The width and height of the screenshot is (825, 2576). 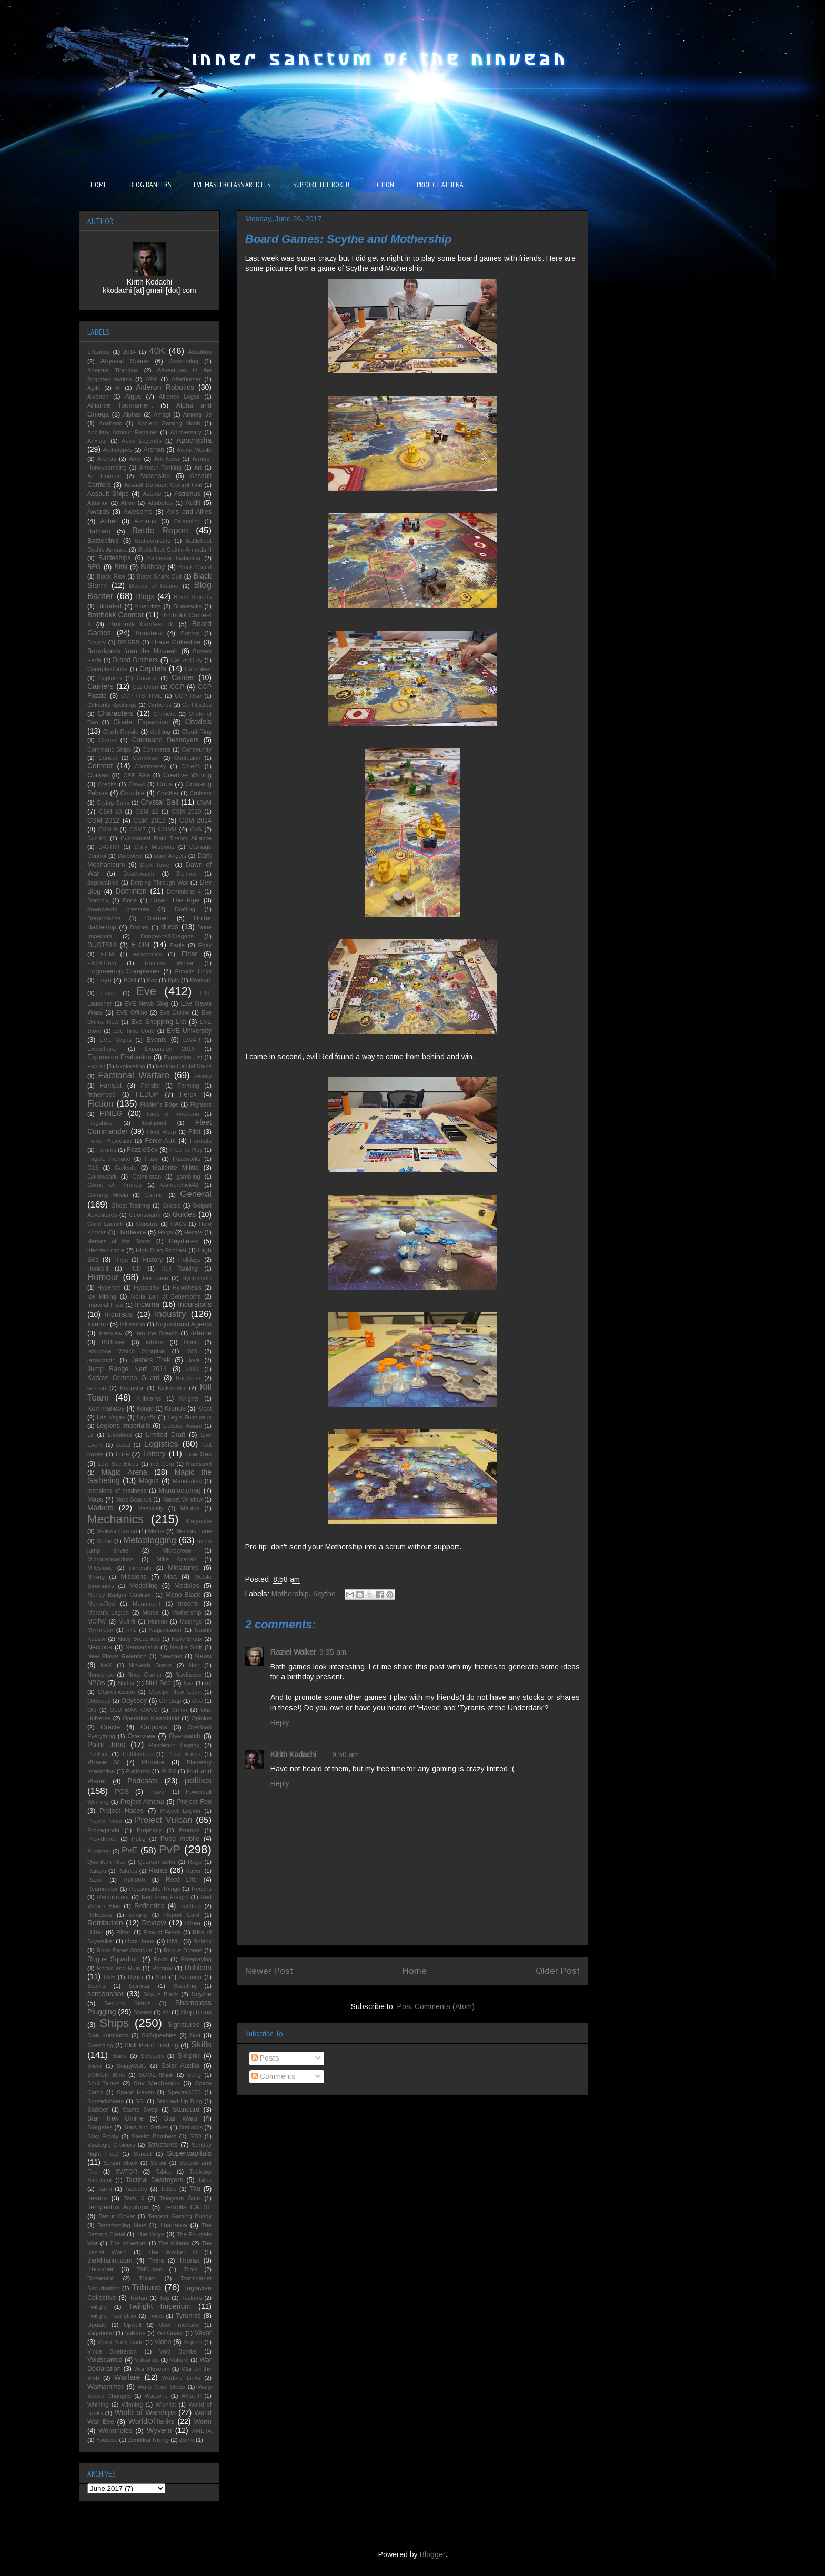 I want to click on Erotica1, so click(x=201, y=980).